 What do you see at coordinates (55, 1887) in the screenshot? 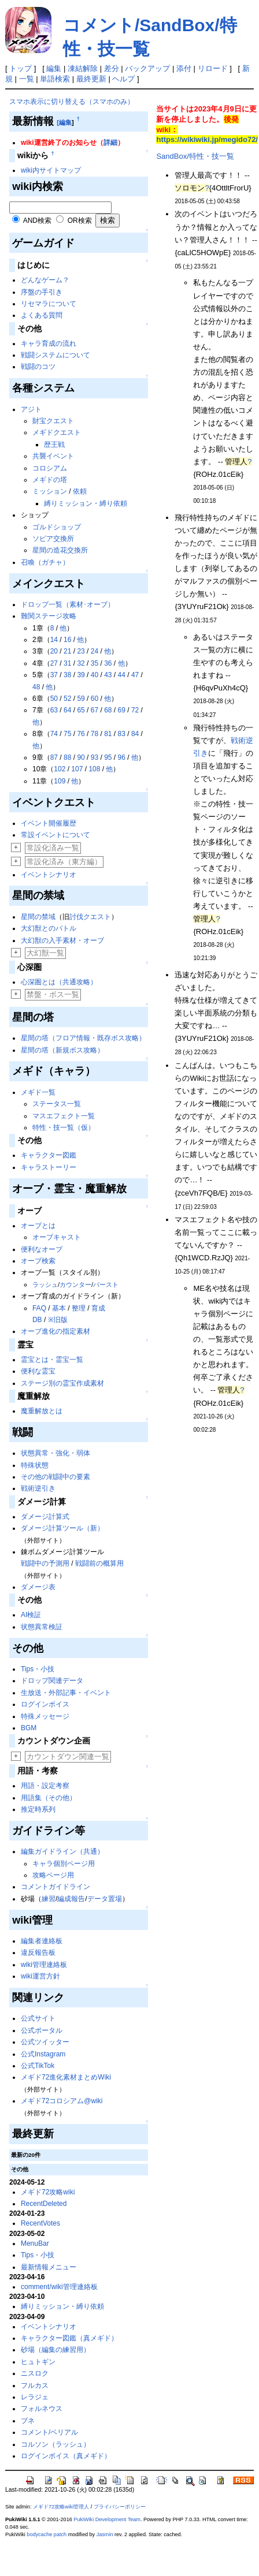
I see `コメントガイドライン` at bounding box center [55, 1887].